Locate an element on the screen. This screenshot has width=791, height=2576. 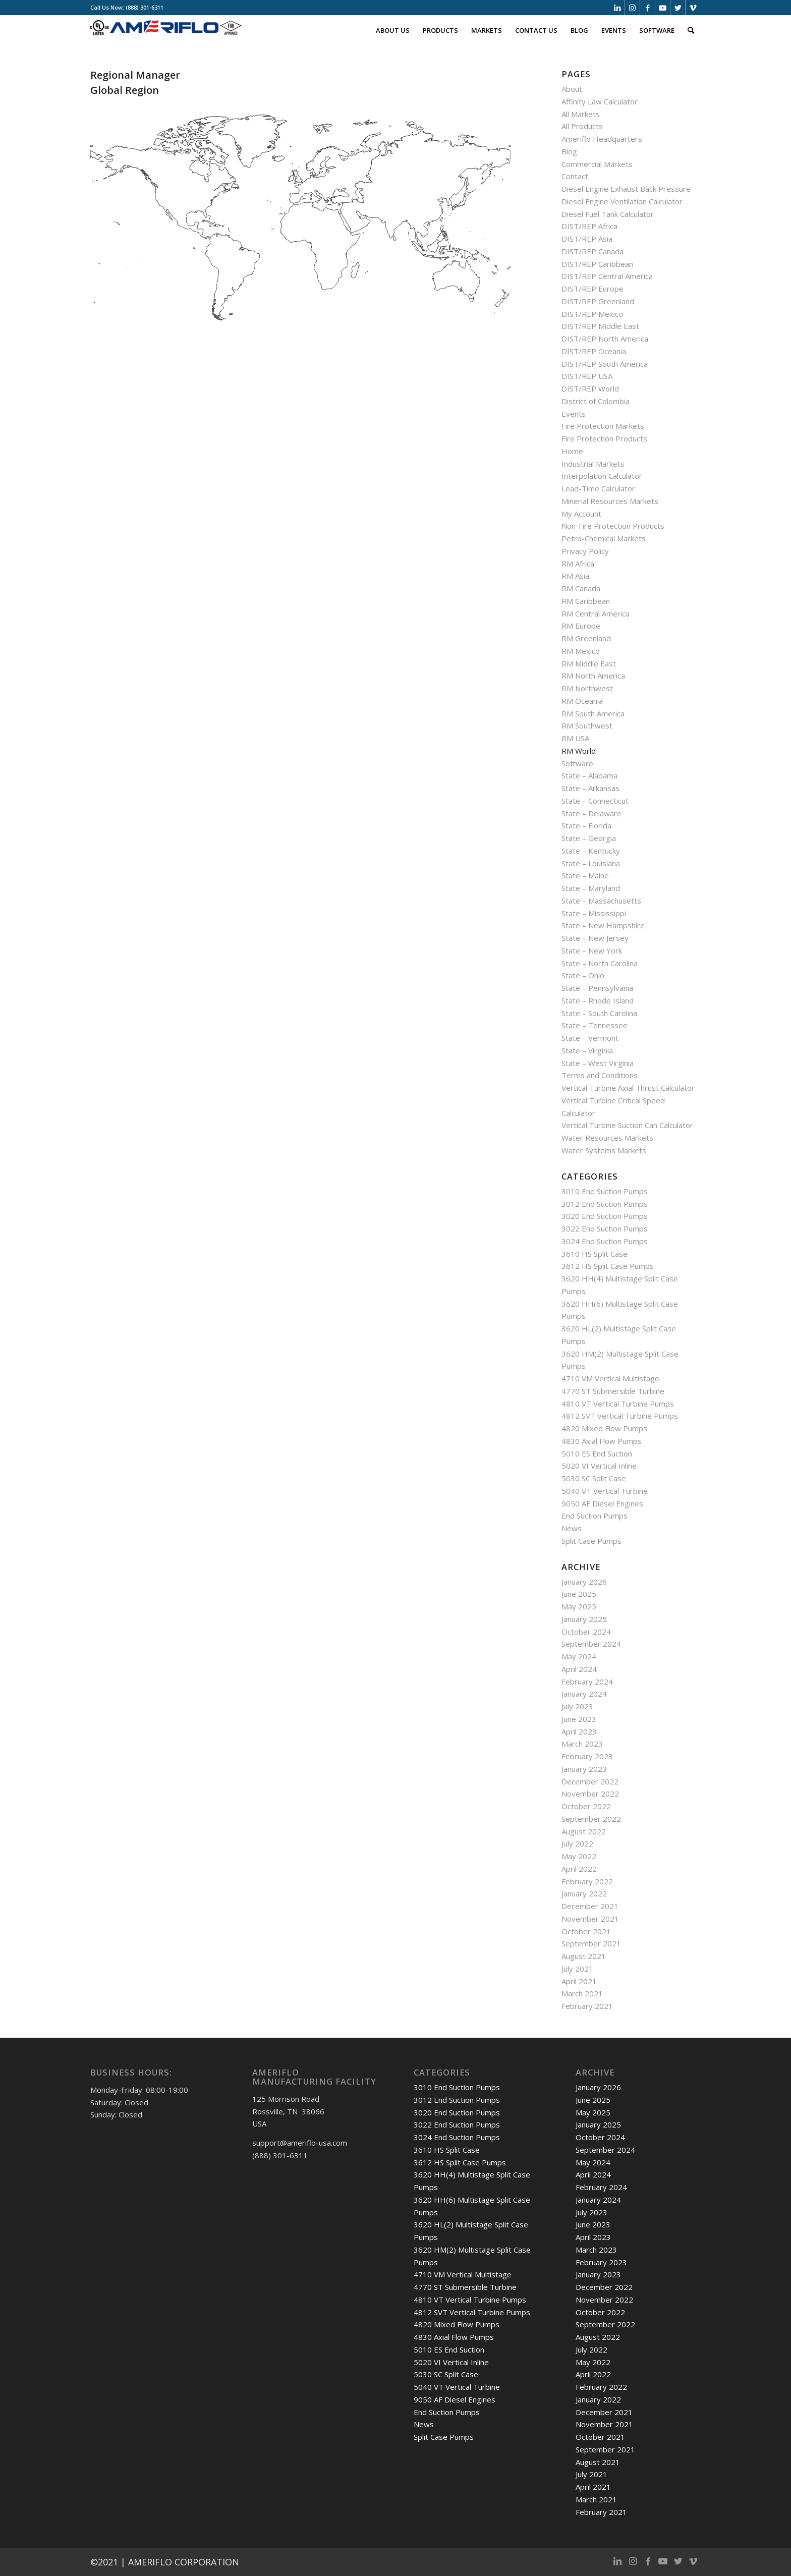
[menuitem] is located at coordinates (392, 30).